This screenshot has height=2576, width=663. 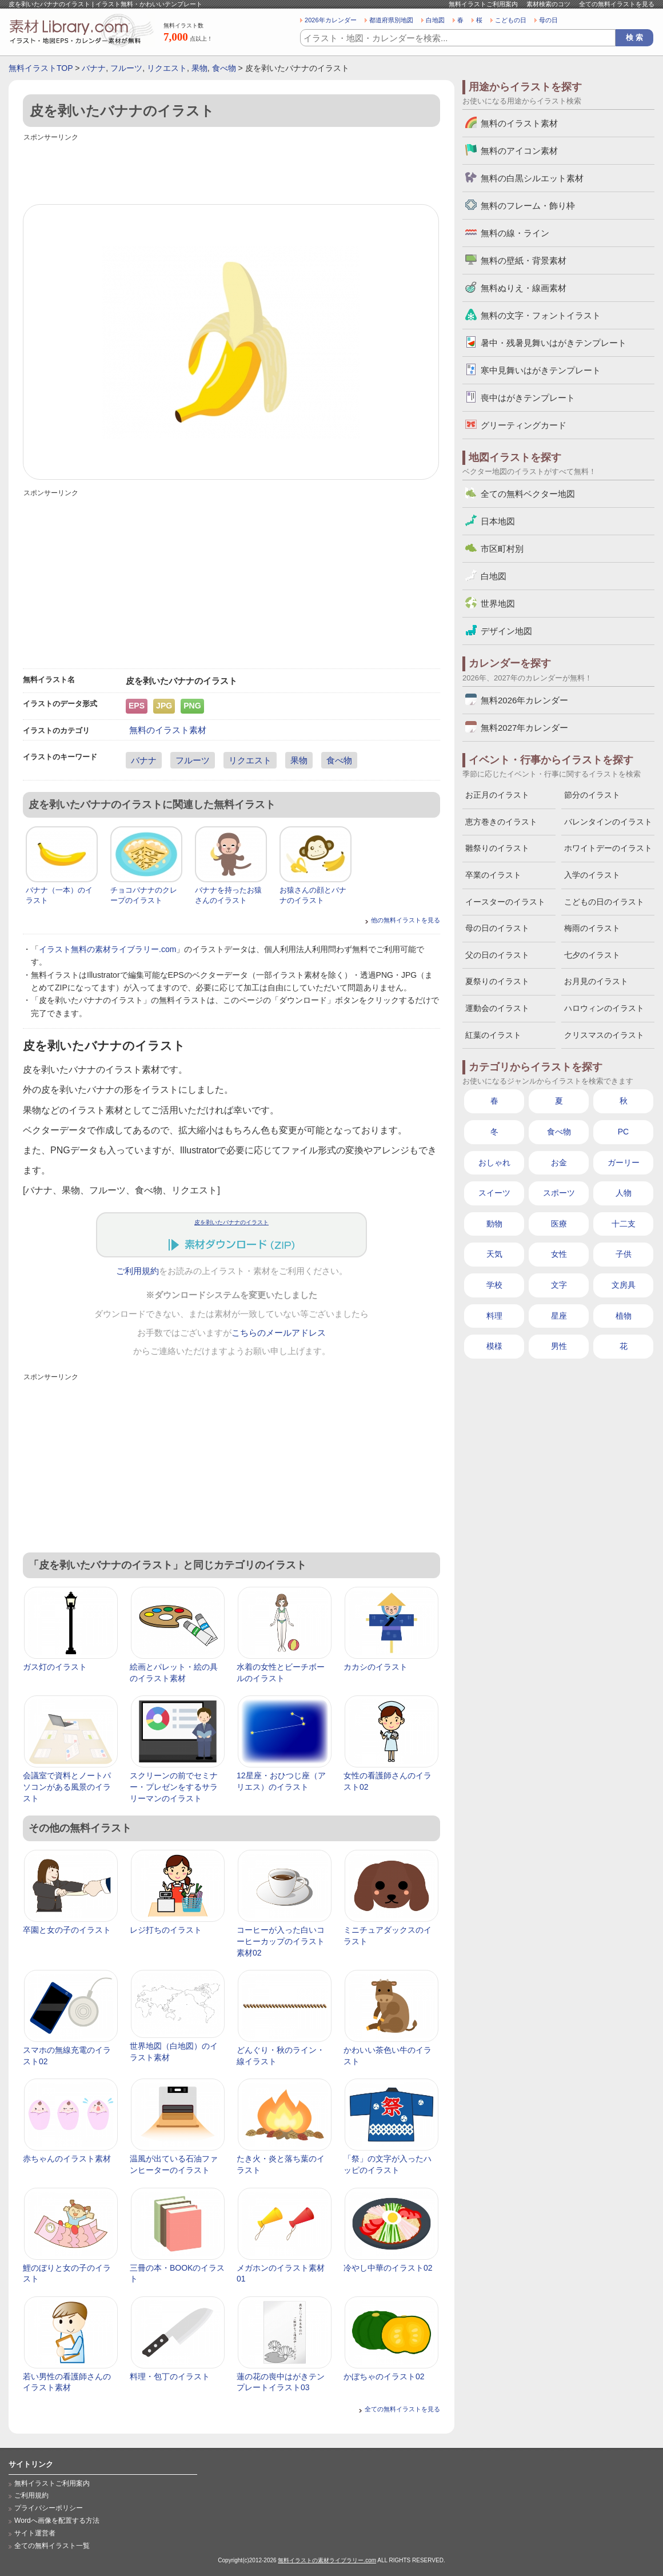 I want to click on ハロウィンのイラスト, so click(x=604, y=1008).